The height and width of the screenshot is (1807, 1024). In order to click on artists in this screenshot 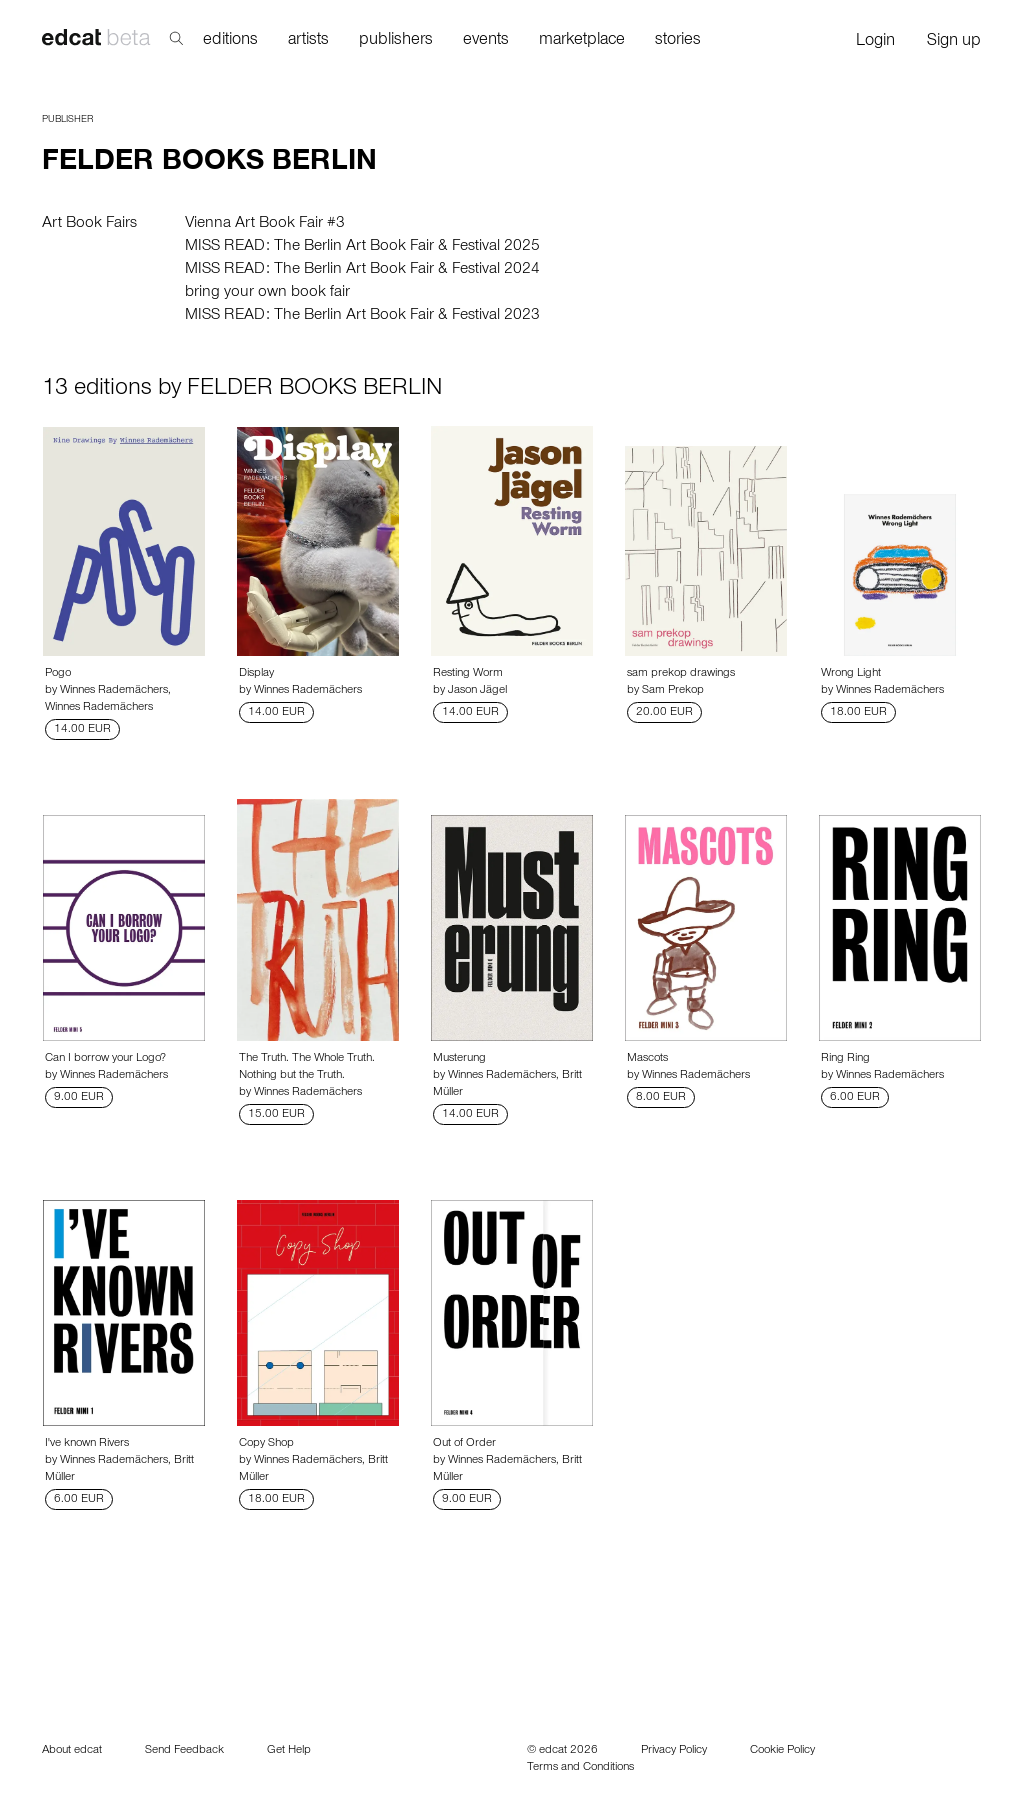, I will do `click(308, 41)`.